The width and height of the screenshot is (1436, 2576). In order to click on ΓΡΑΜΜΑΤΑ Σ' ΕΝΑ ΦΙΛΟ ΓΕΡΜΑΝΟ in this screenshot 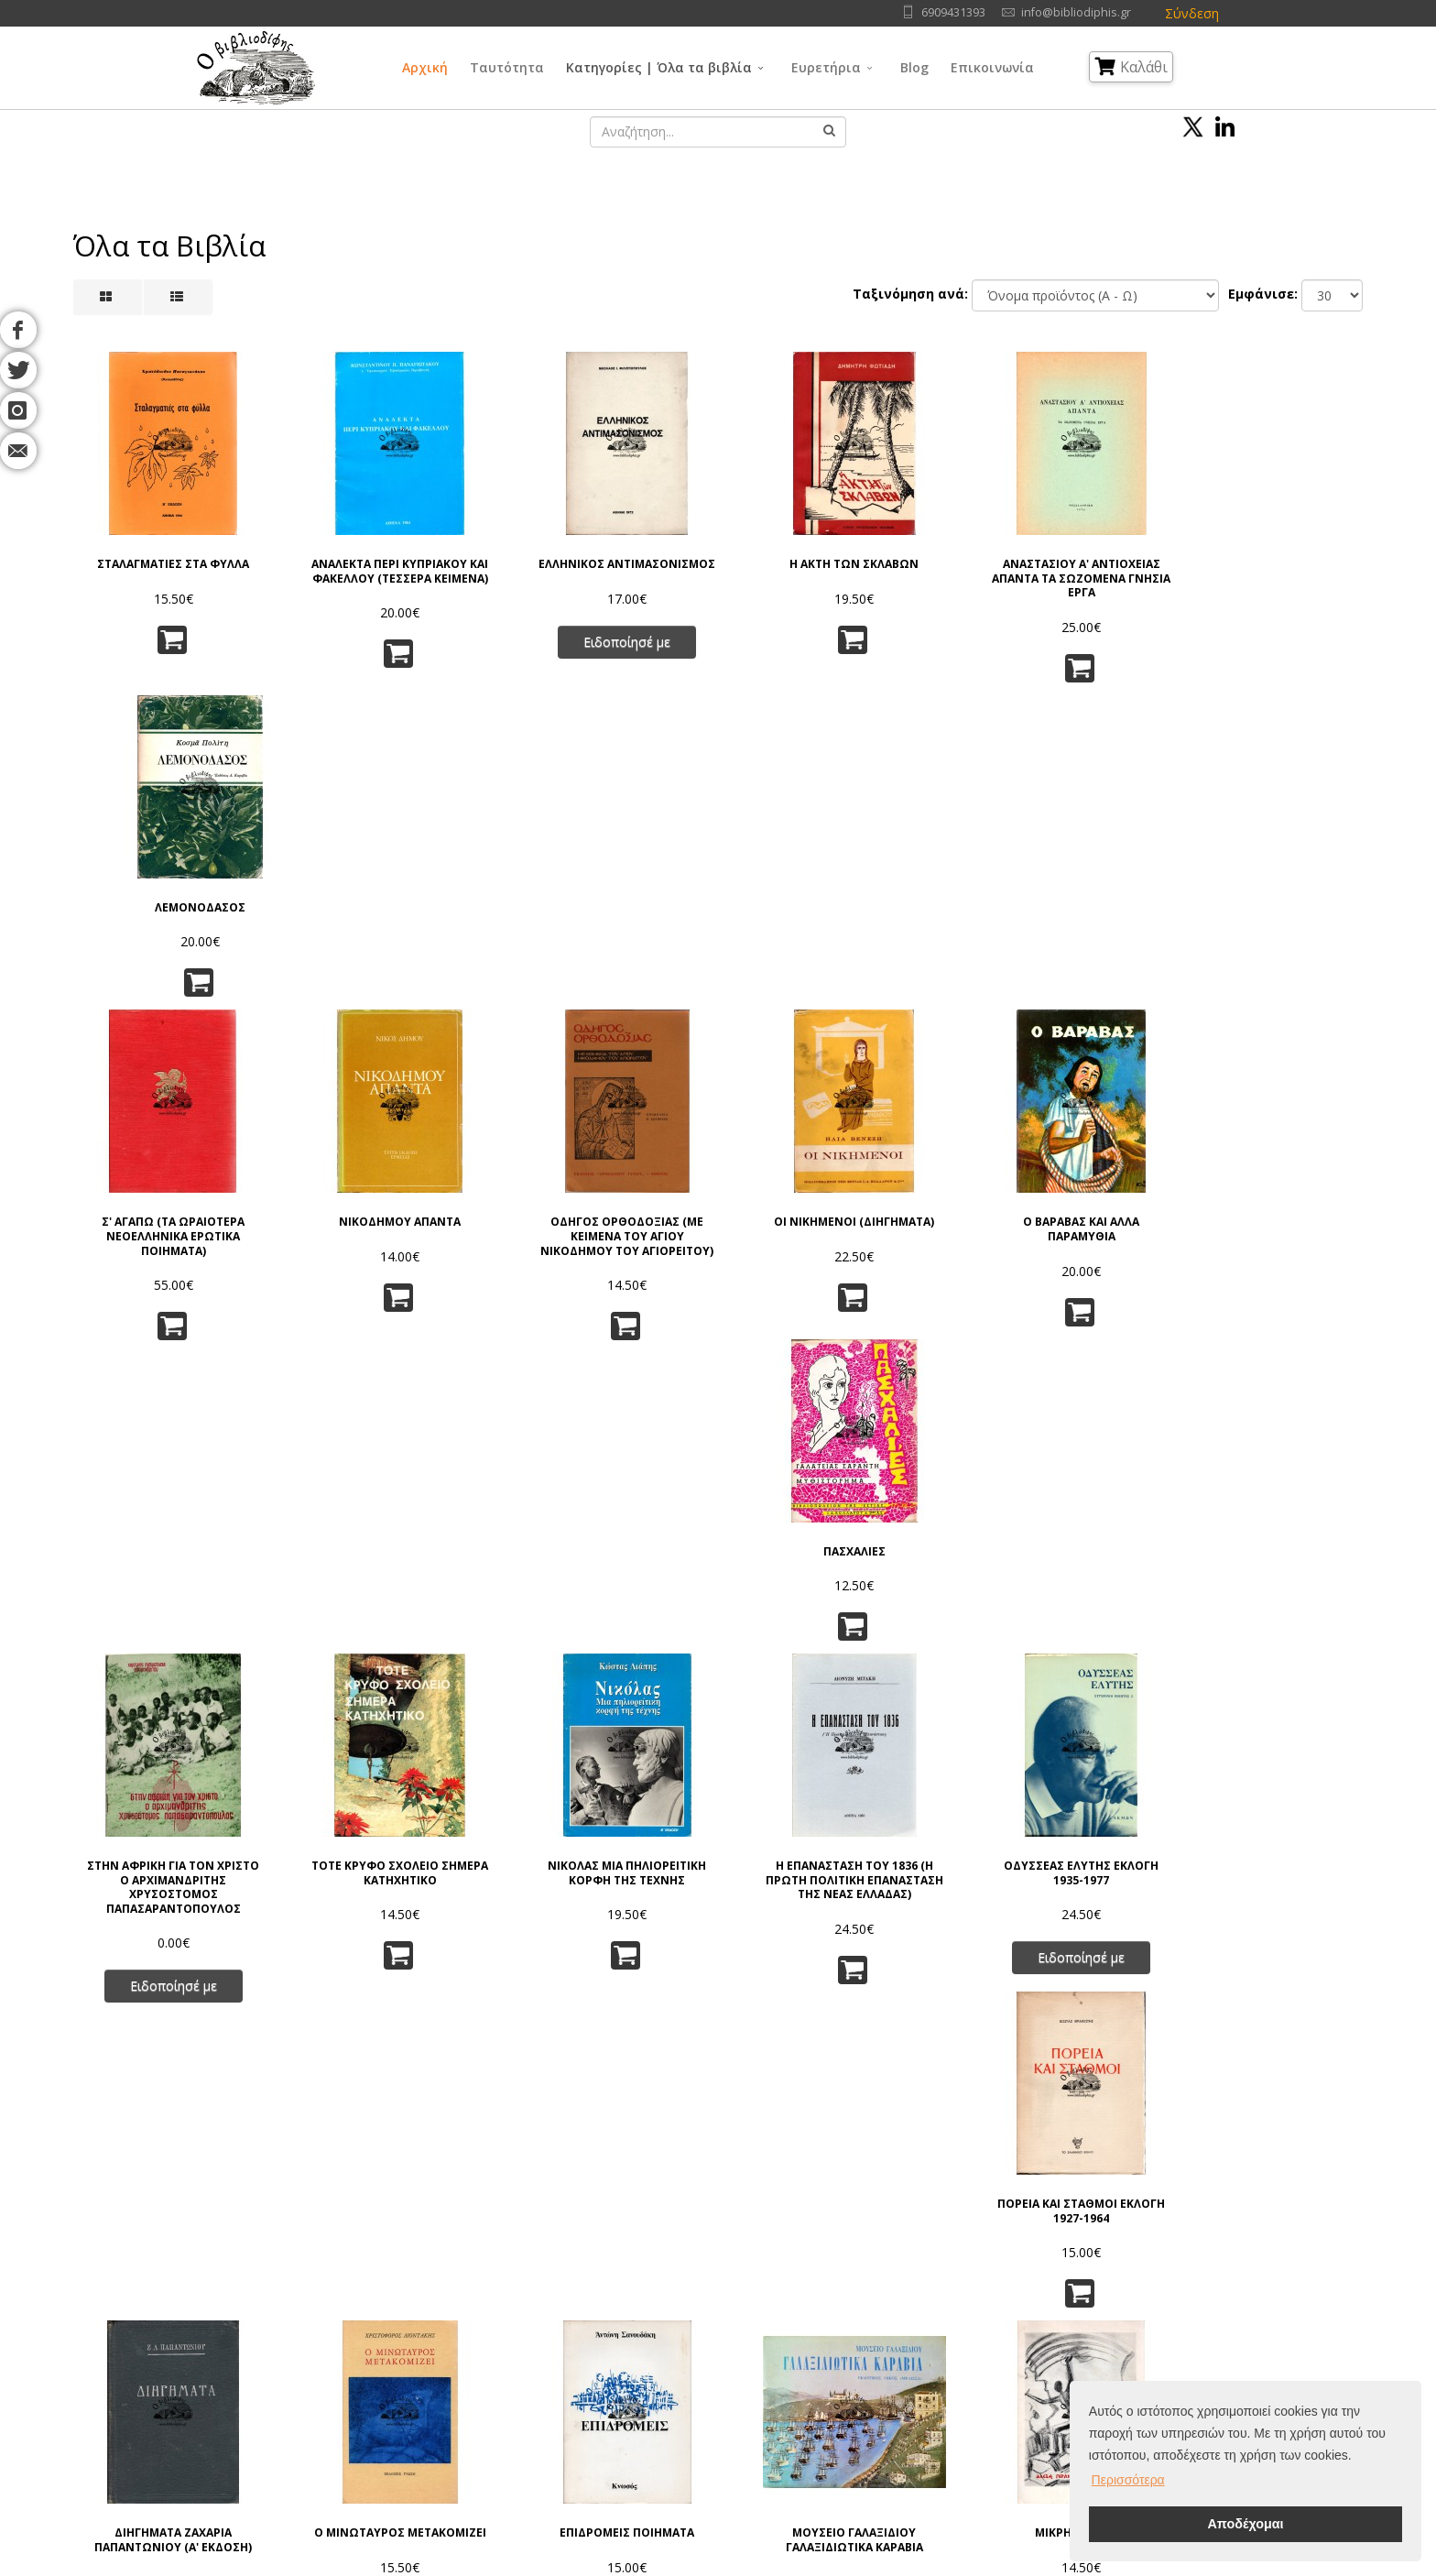, I will do `click(1047, 1953)`.